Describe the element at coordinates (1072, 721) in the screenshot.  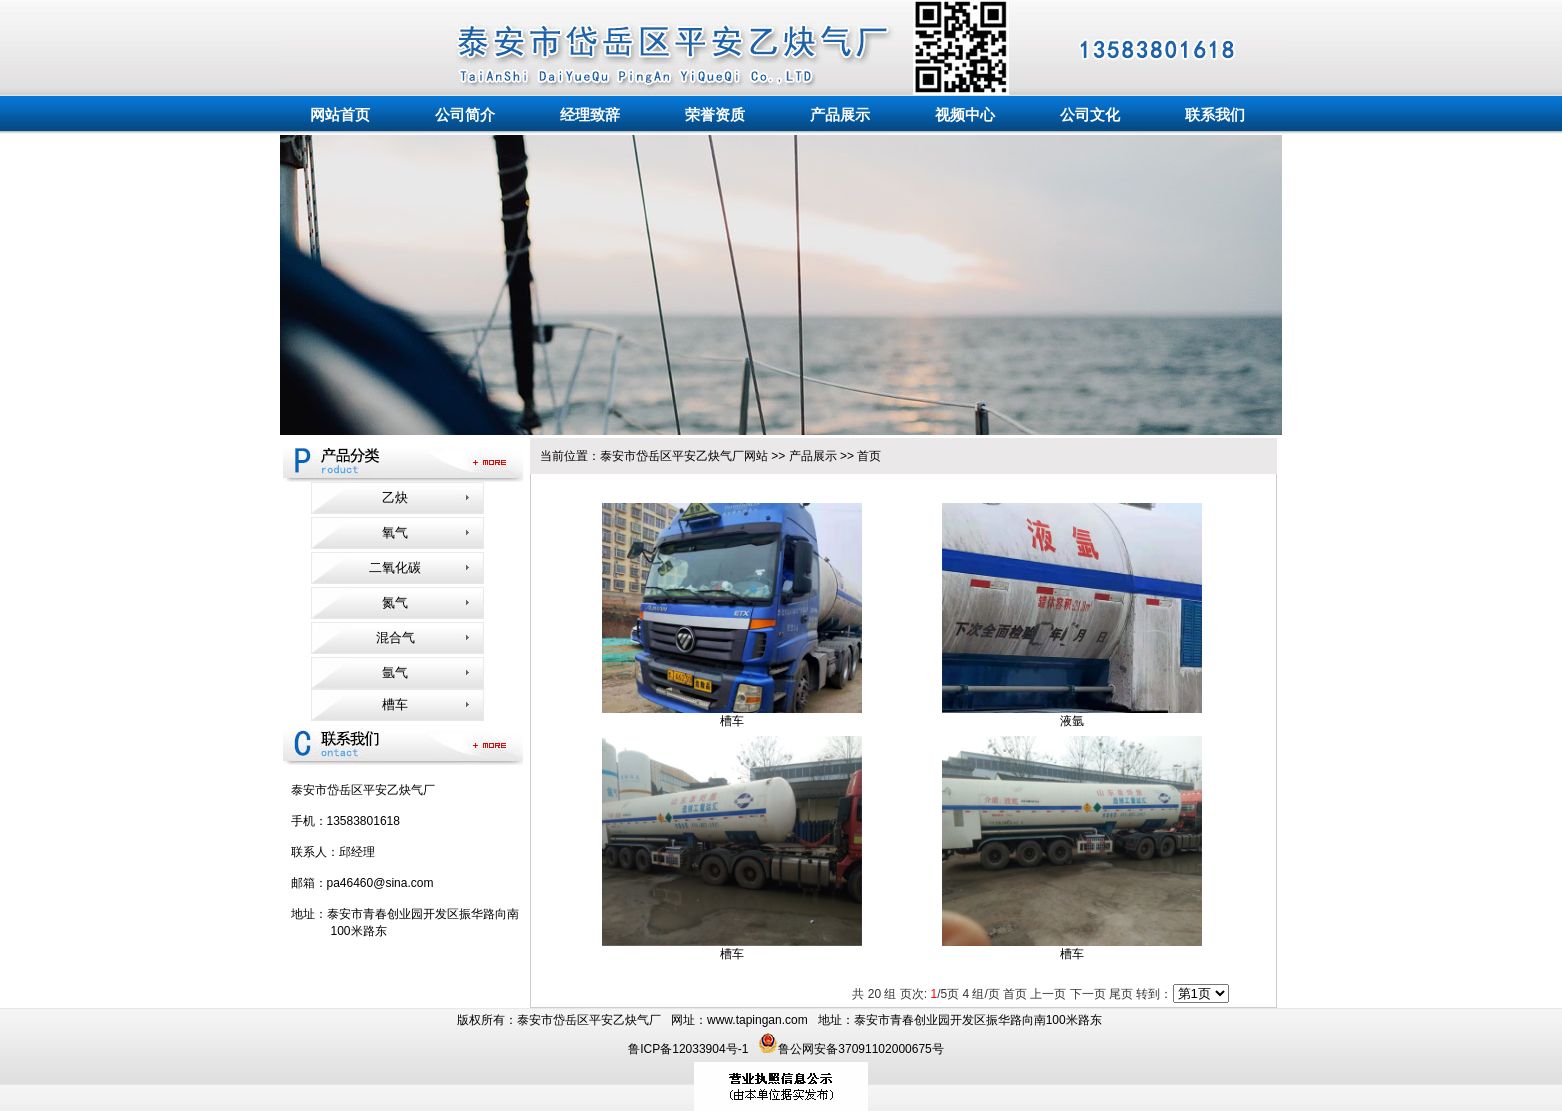
I see `液氩` at that location.